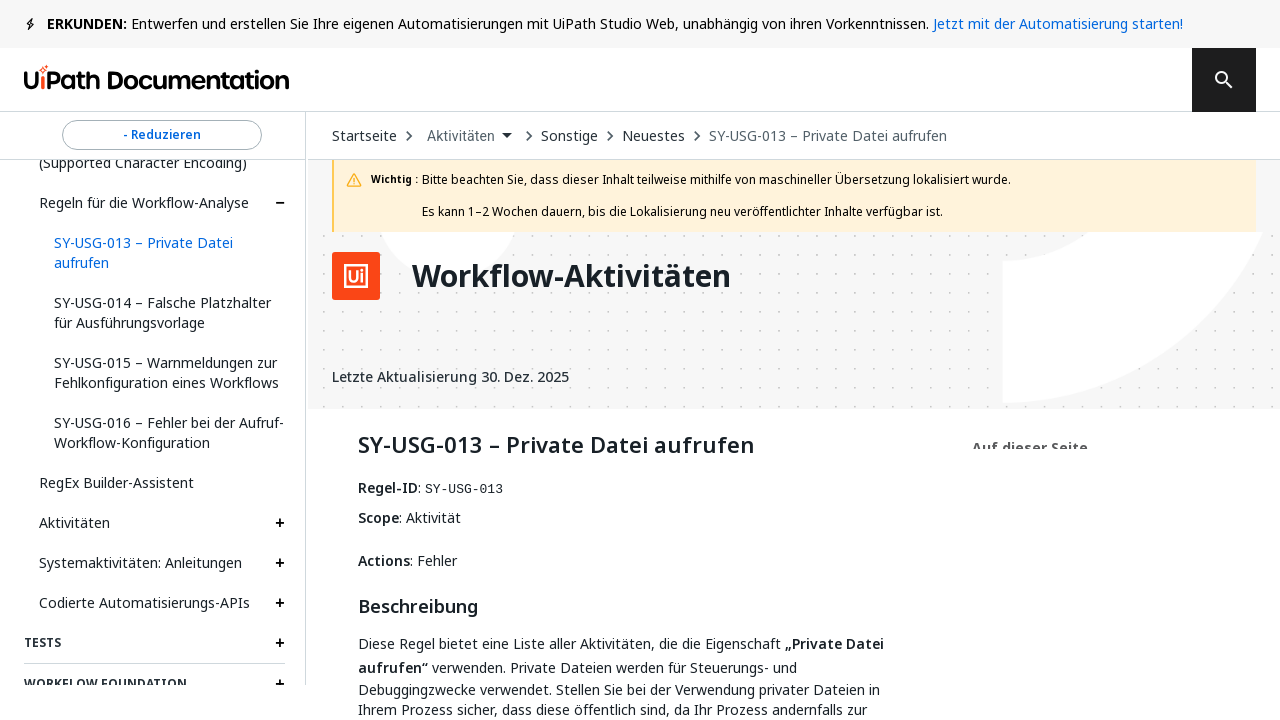 The image size is (1280, 720). I want to click on [search], so click(1224, 80).